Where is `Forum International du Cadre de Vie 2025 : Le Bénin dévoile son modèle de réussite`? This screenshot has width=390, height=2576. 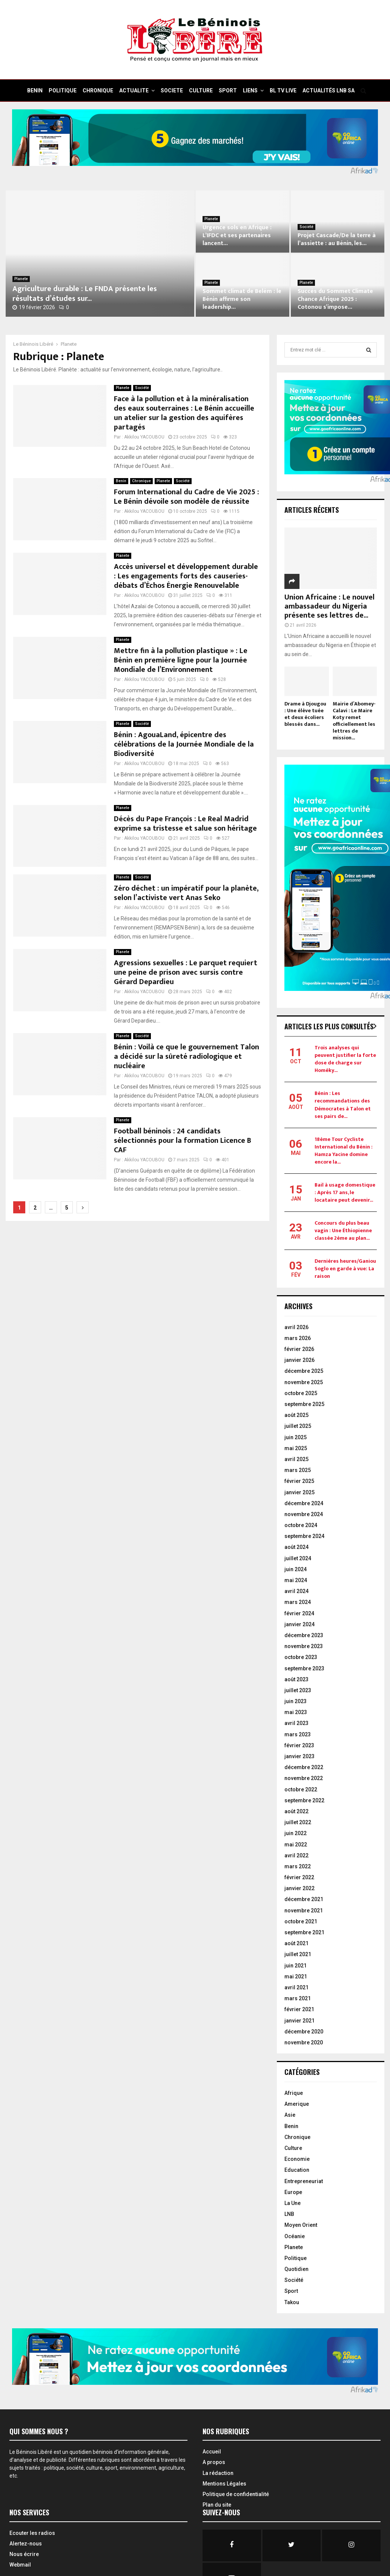
Forum International du Cadre de Vie 2025 : Le Bénin dévoile son modèle de réussite is located at coordinates (186, 497).